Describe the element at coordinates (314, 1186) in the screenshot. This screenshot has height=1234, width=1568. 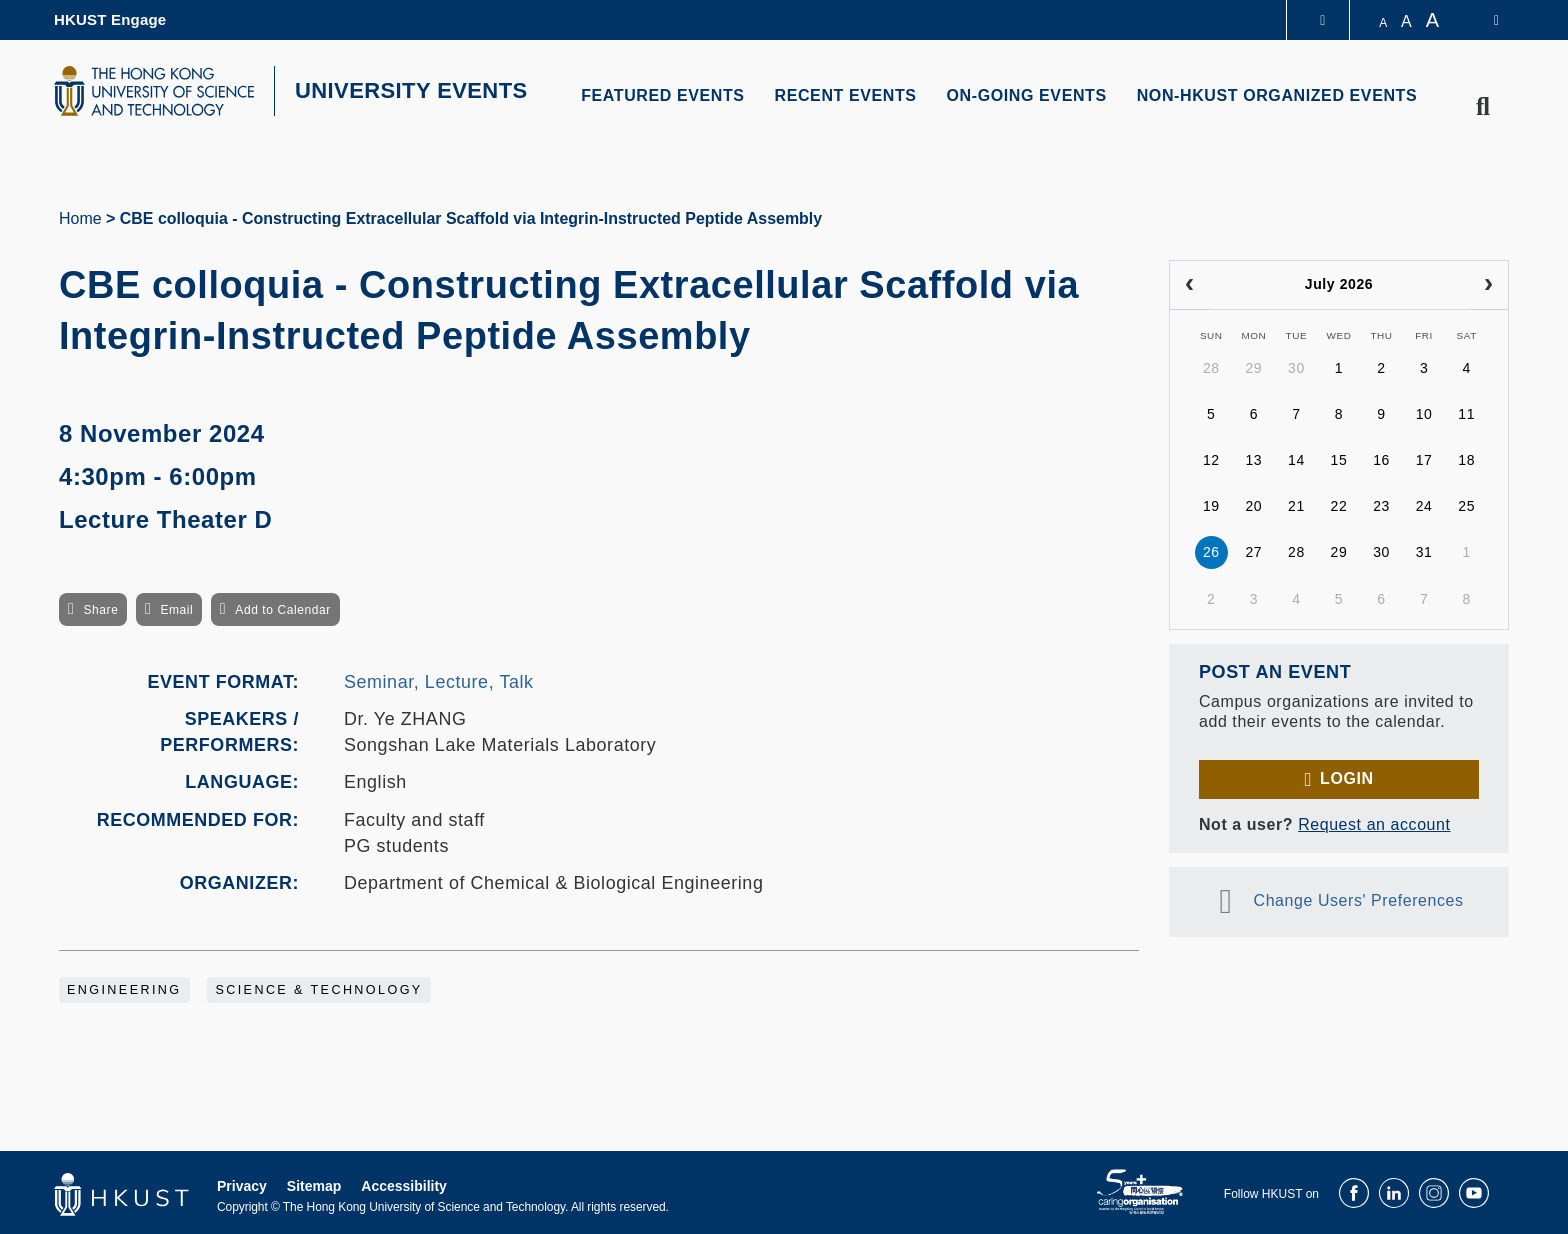
I see `Sitemap` at that location.